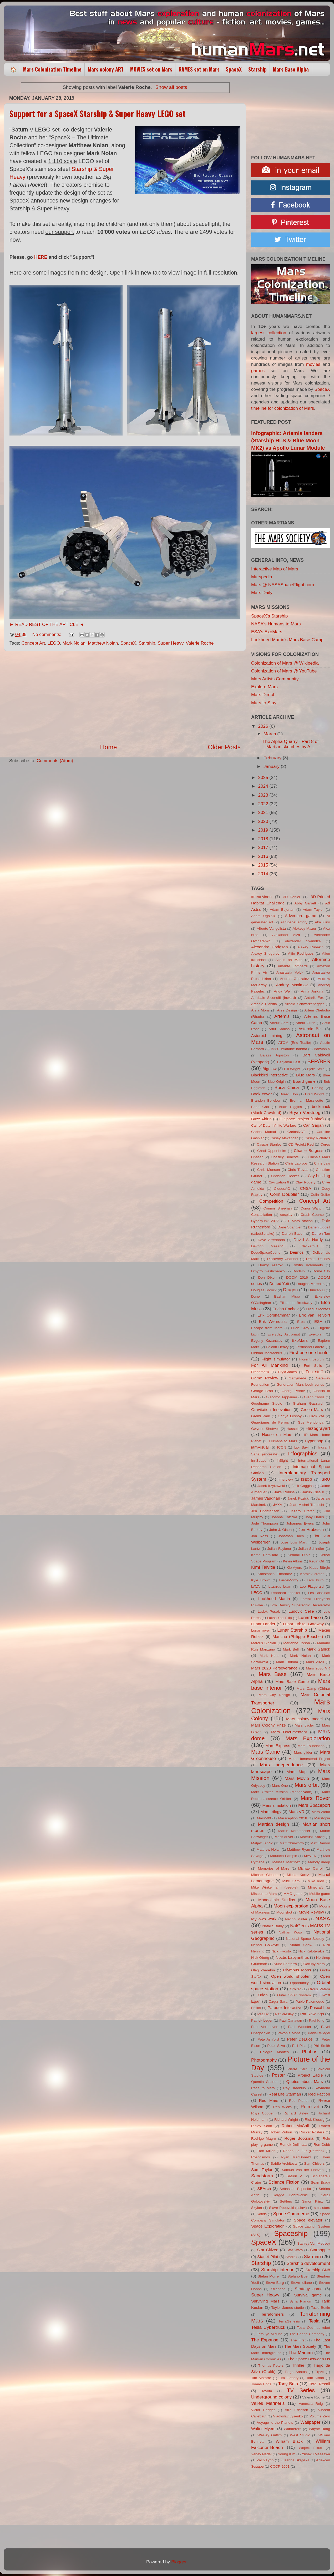  I want to click on SEArch, so click(264, 2188).